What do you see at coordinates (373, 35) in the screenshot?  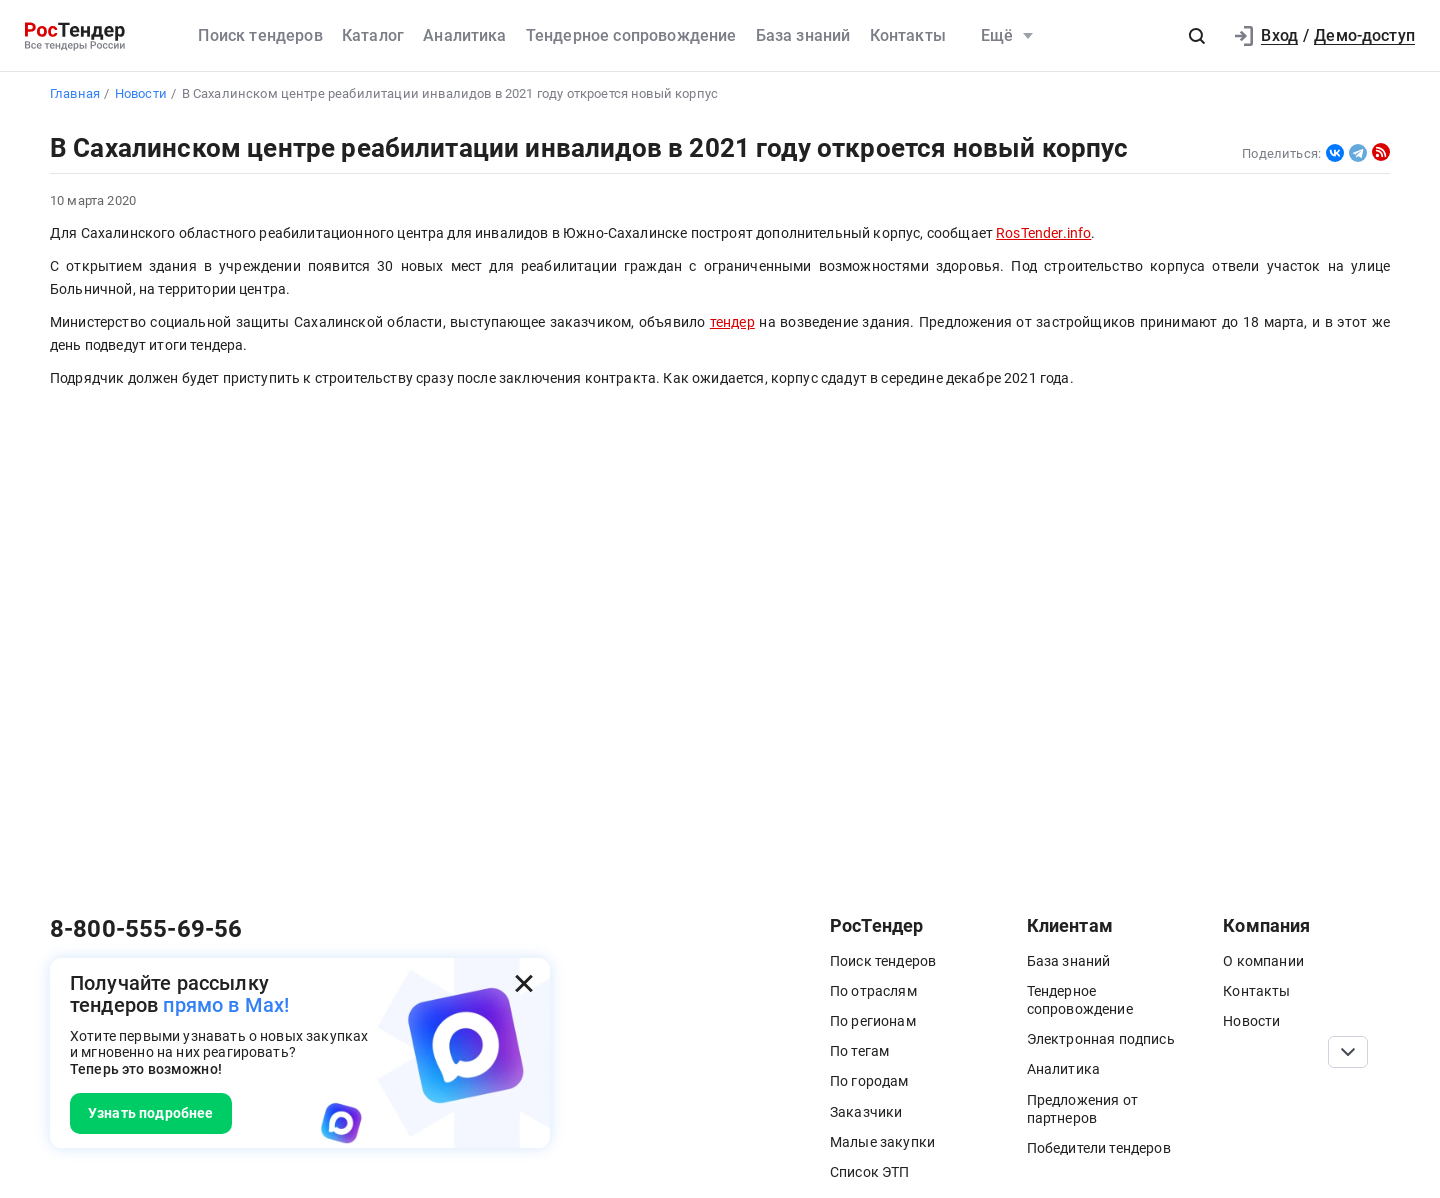 I see `Каталог` at bounding box center [373, 35].